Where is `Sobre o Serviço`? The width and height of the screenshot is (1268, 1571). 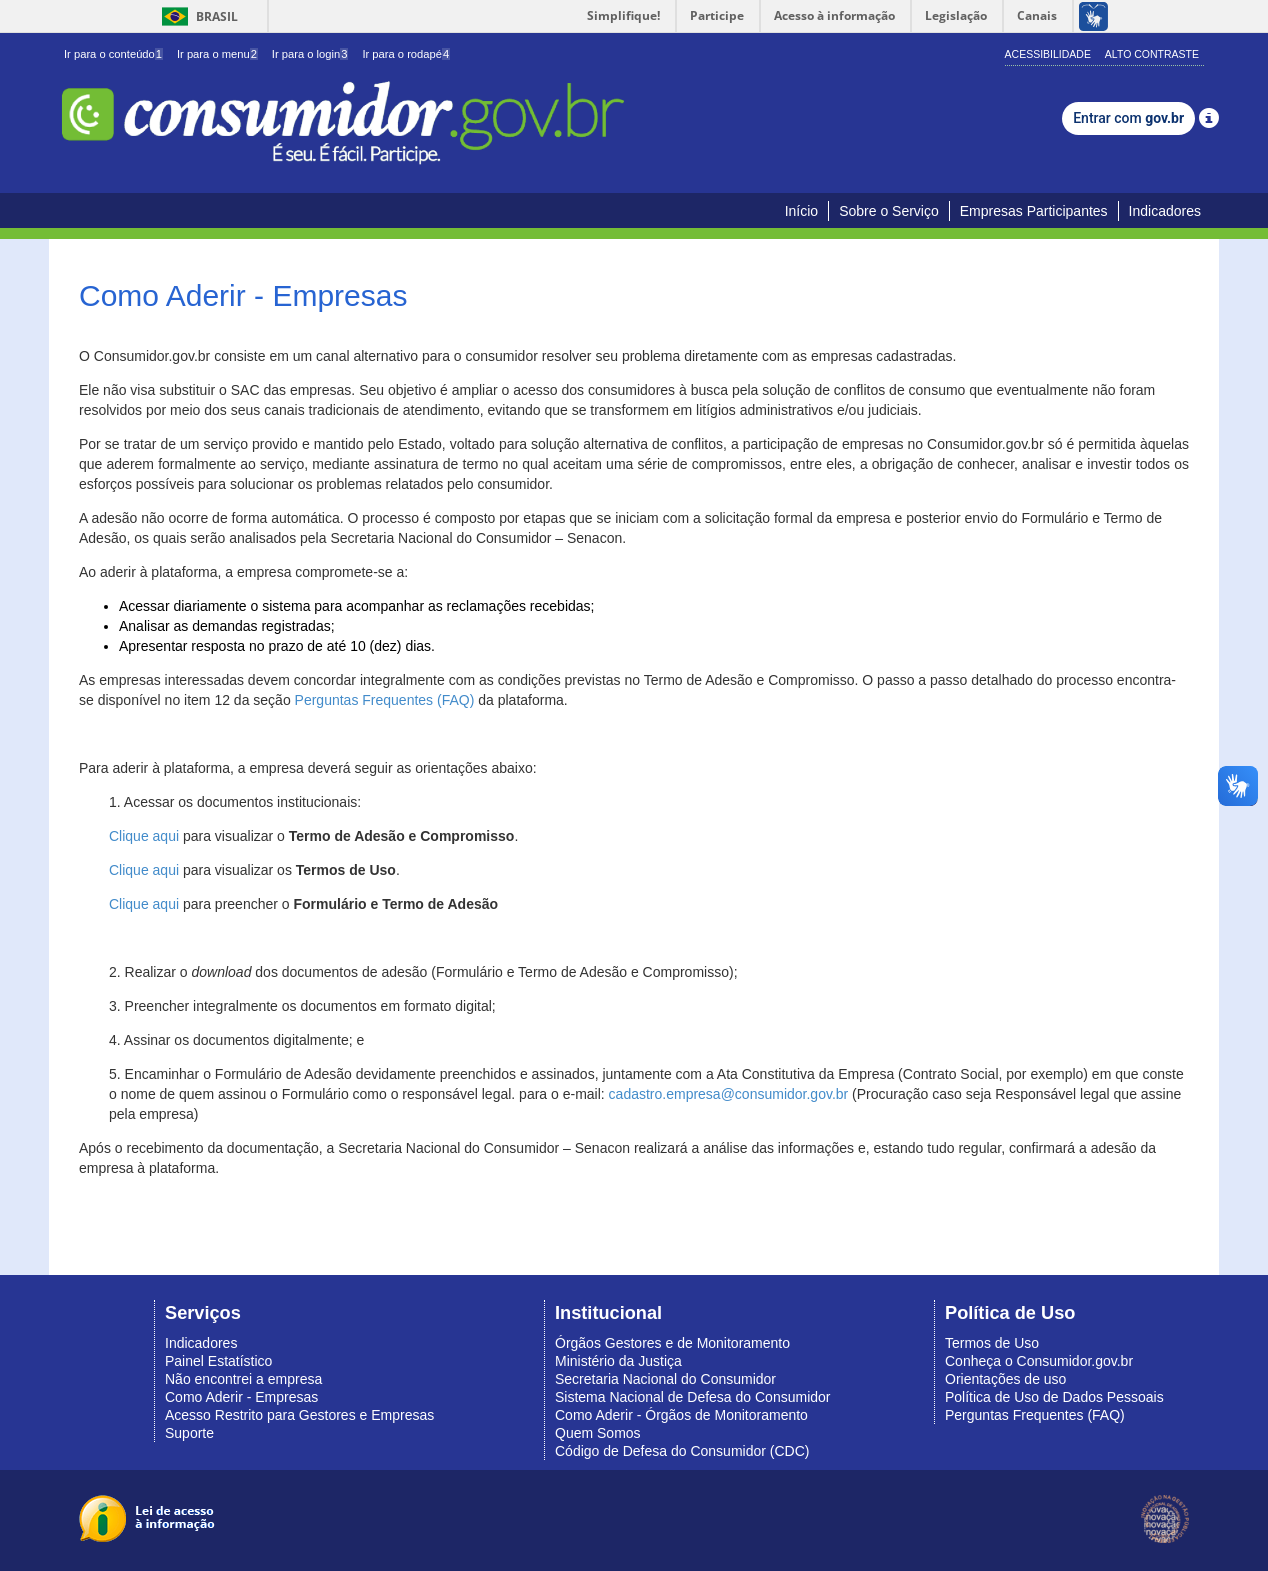
Sobre o Serviço is located at coordinates (889, 211).